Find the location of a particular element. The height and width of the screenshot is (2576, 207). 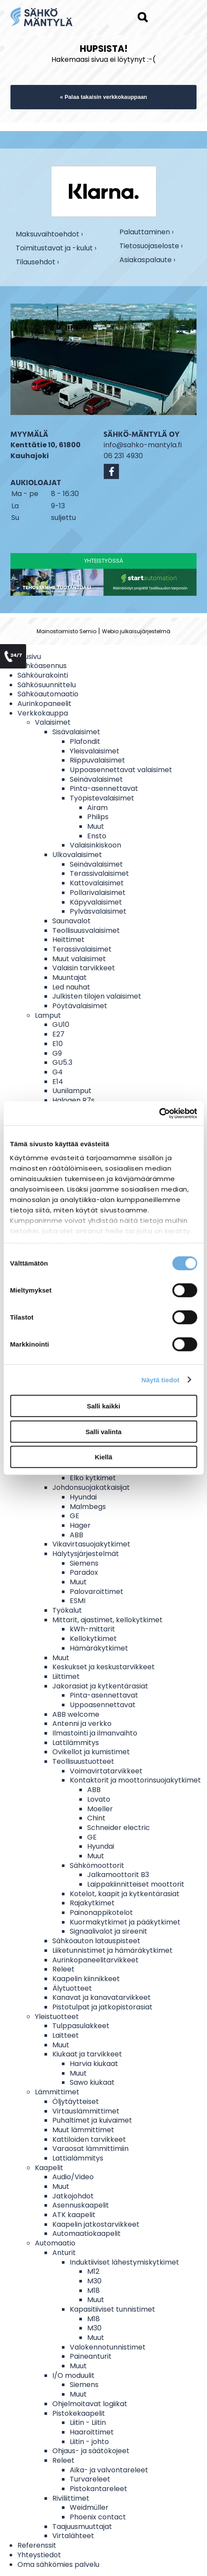

Sähköautomaatio is located at coordinates (47, 694).